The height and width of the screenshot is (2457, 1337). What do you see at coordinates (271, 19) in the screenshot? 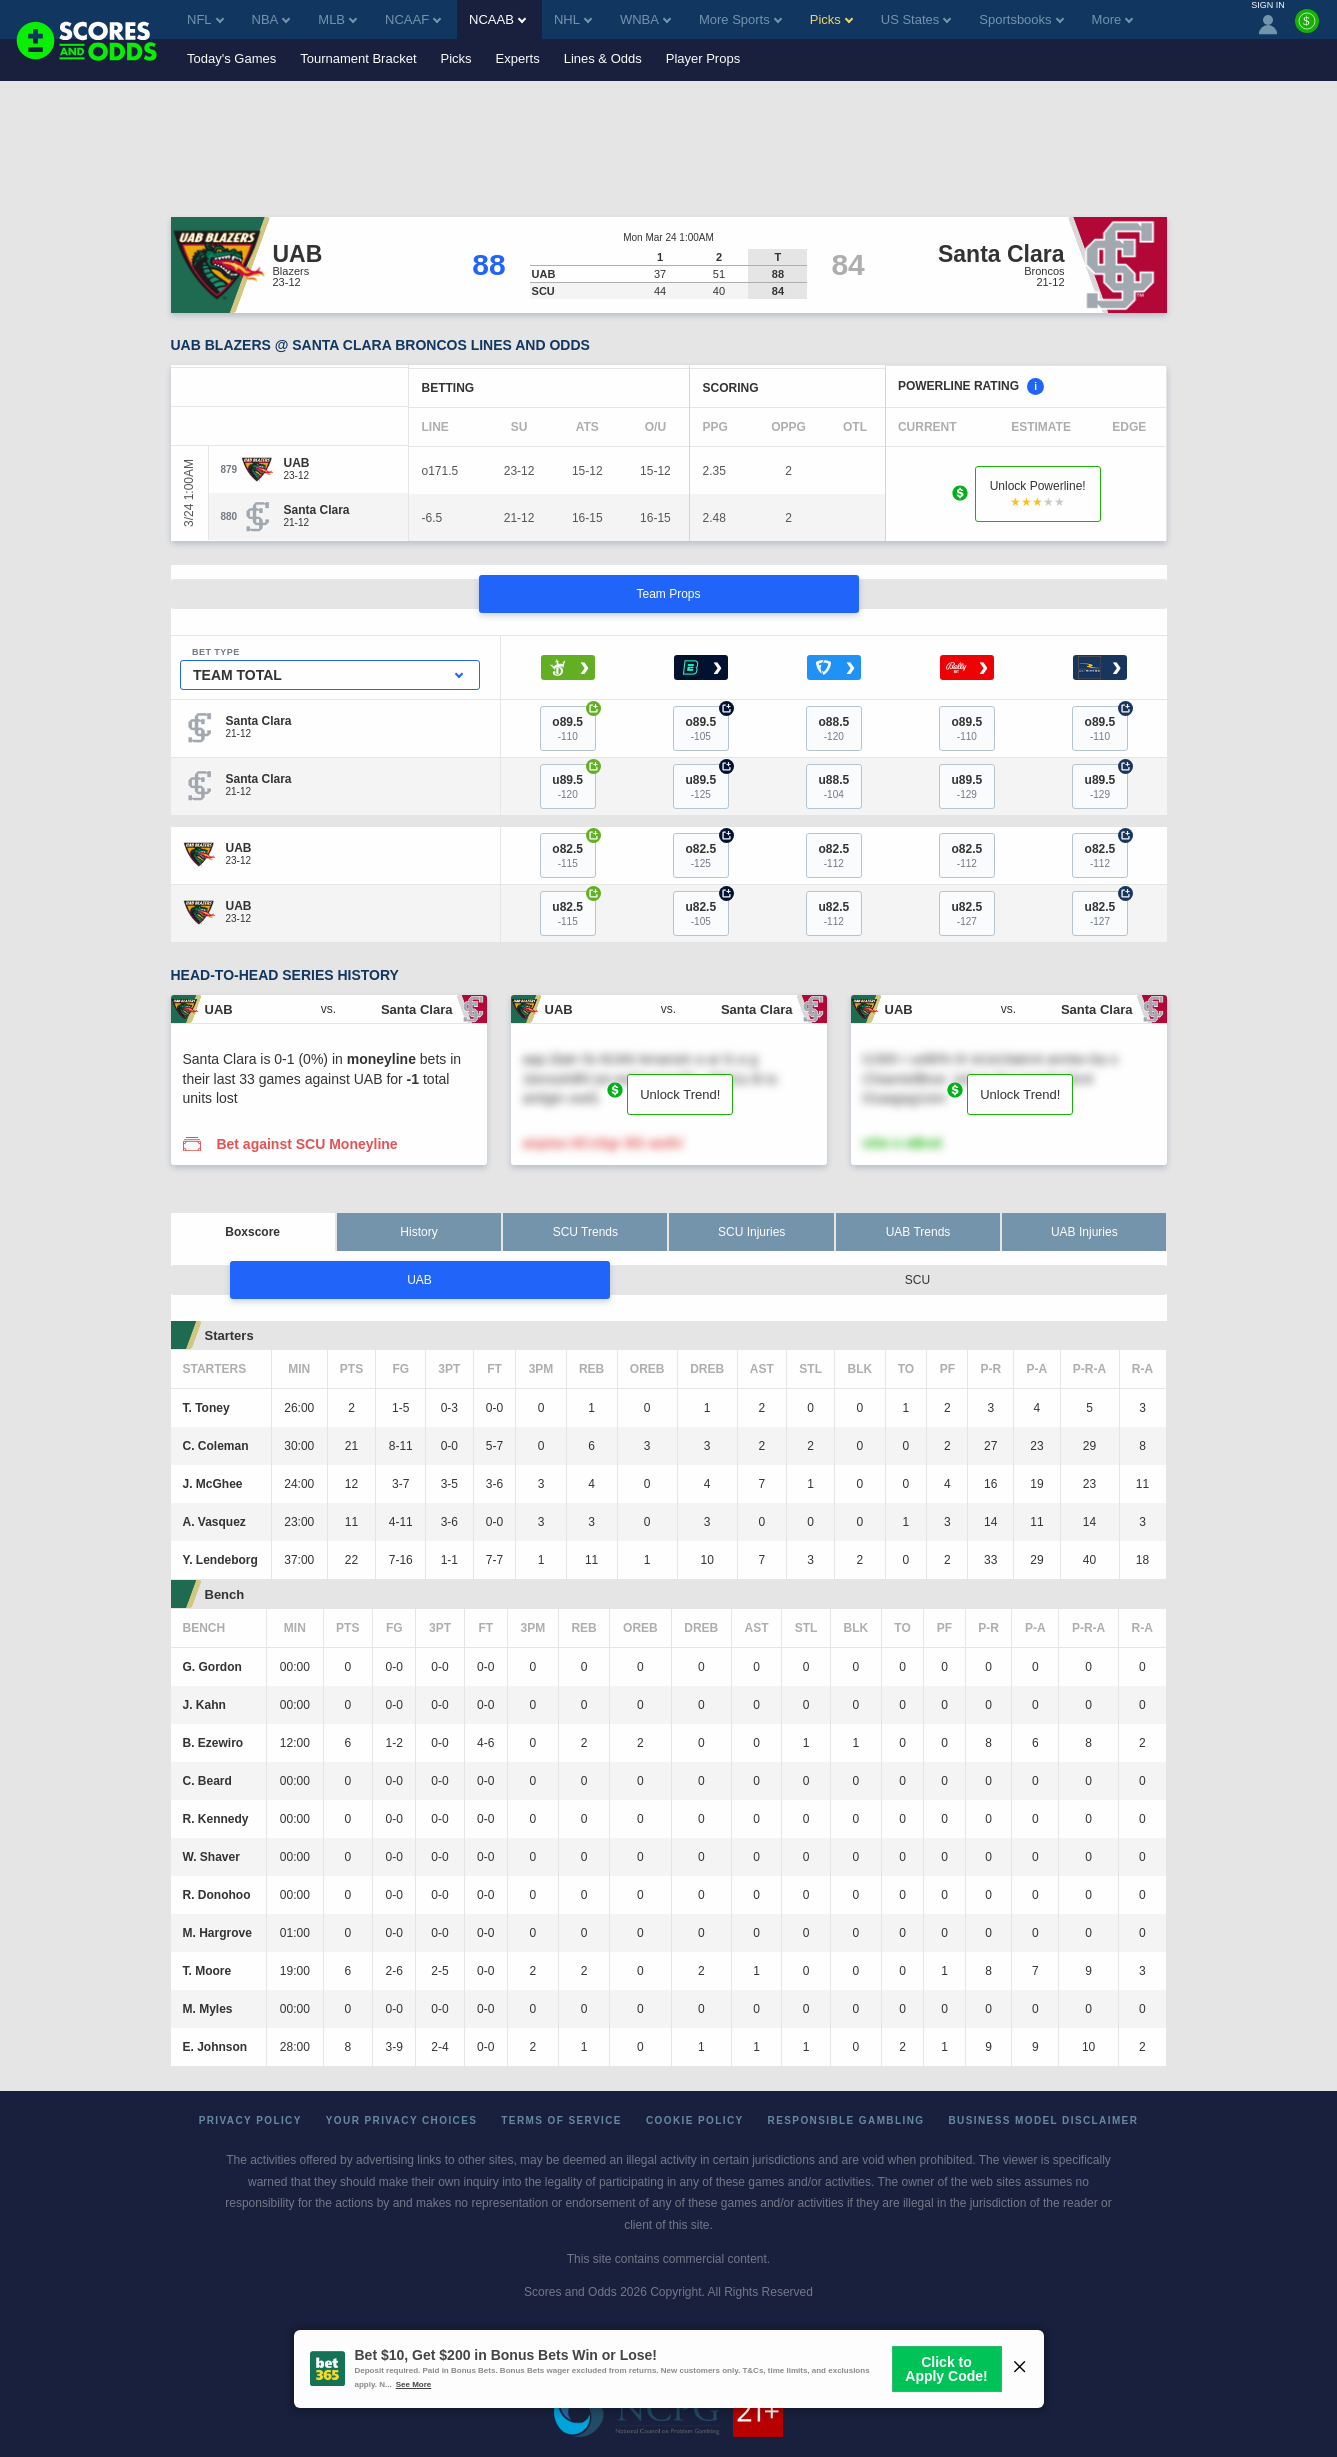
I see `NBA` at bounding box center [271, 19].